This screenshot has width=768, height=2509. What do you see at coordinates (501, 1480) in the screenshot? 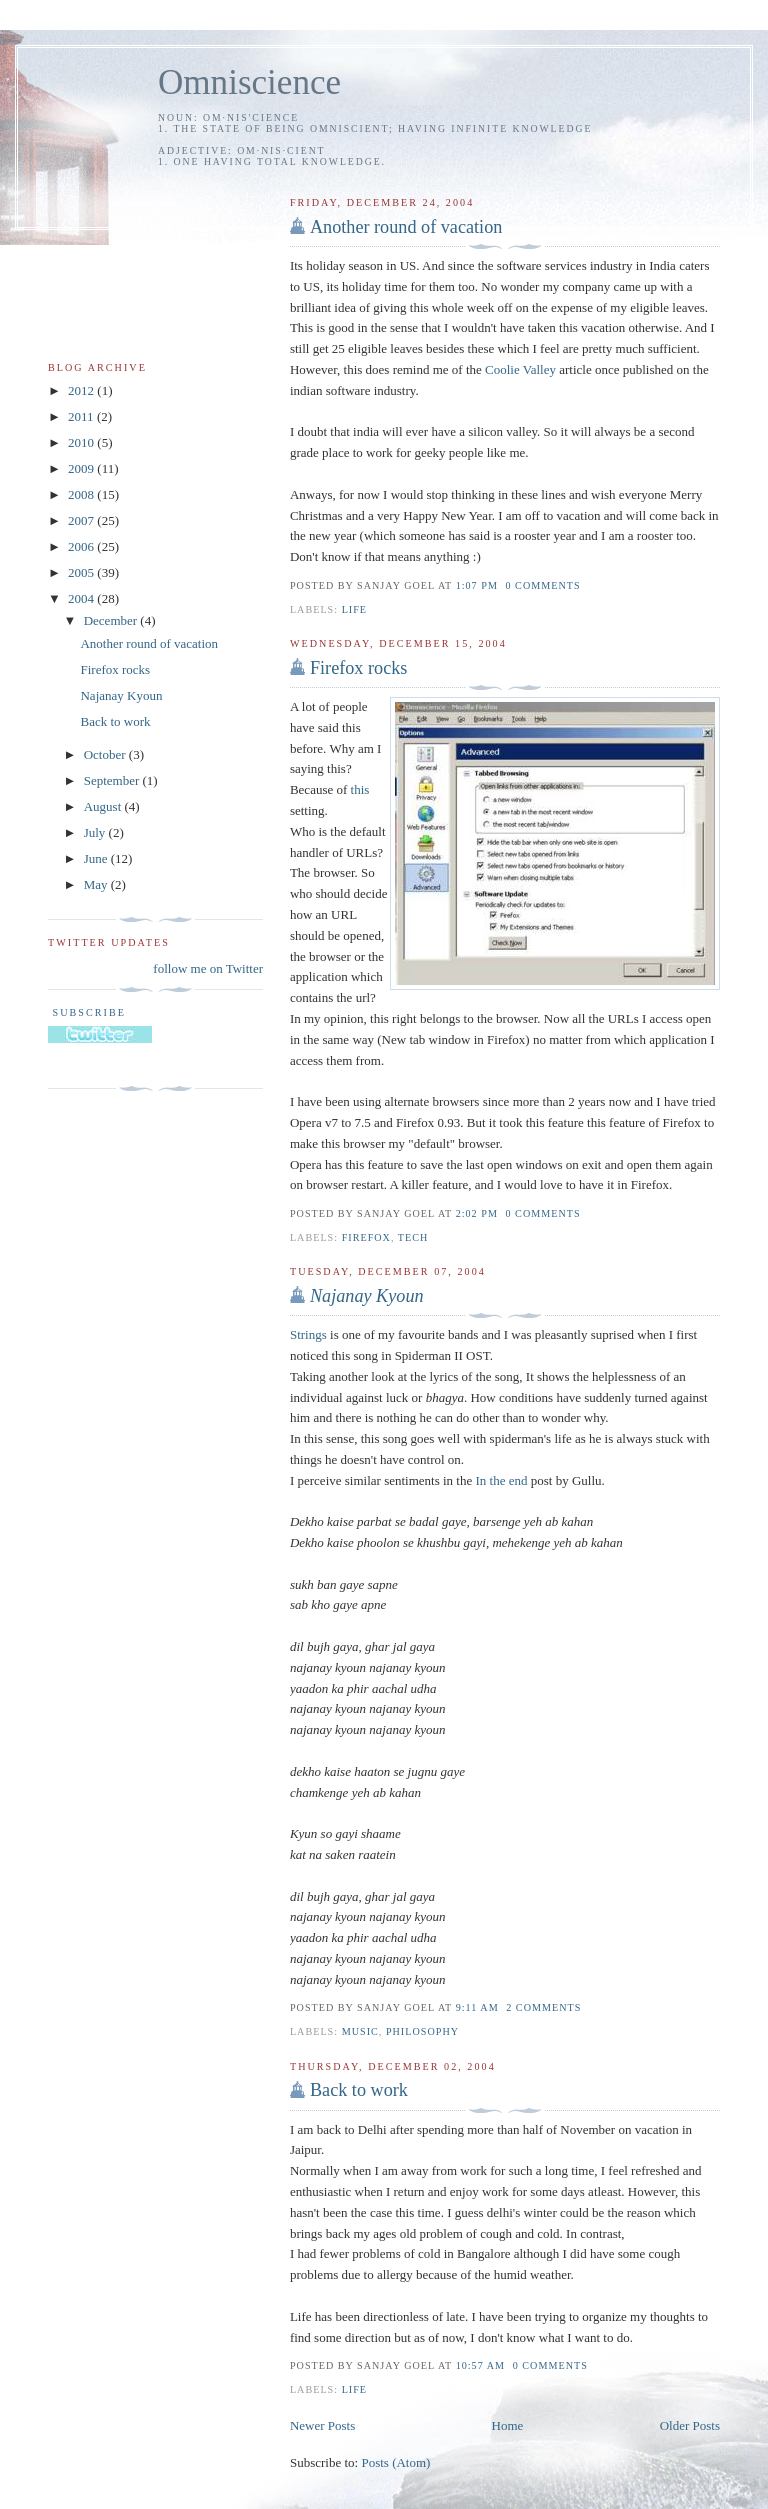
I see `In the end` at bounding box center [501, 1480].